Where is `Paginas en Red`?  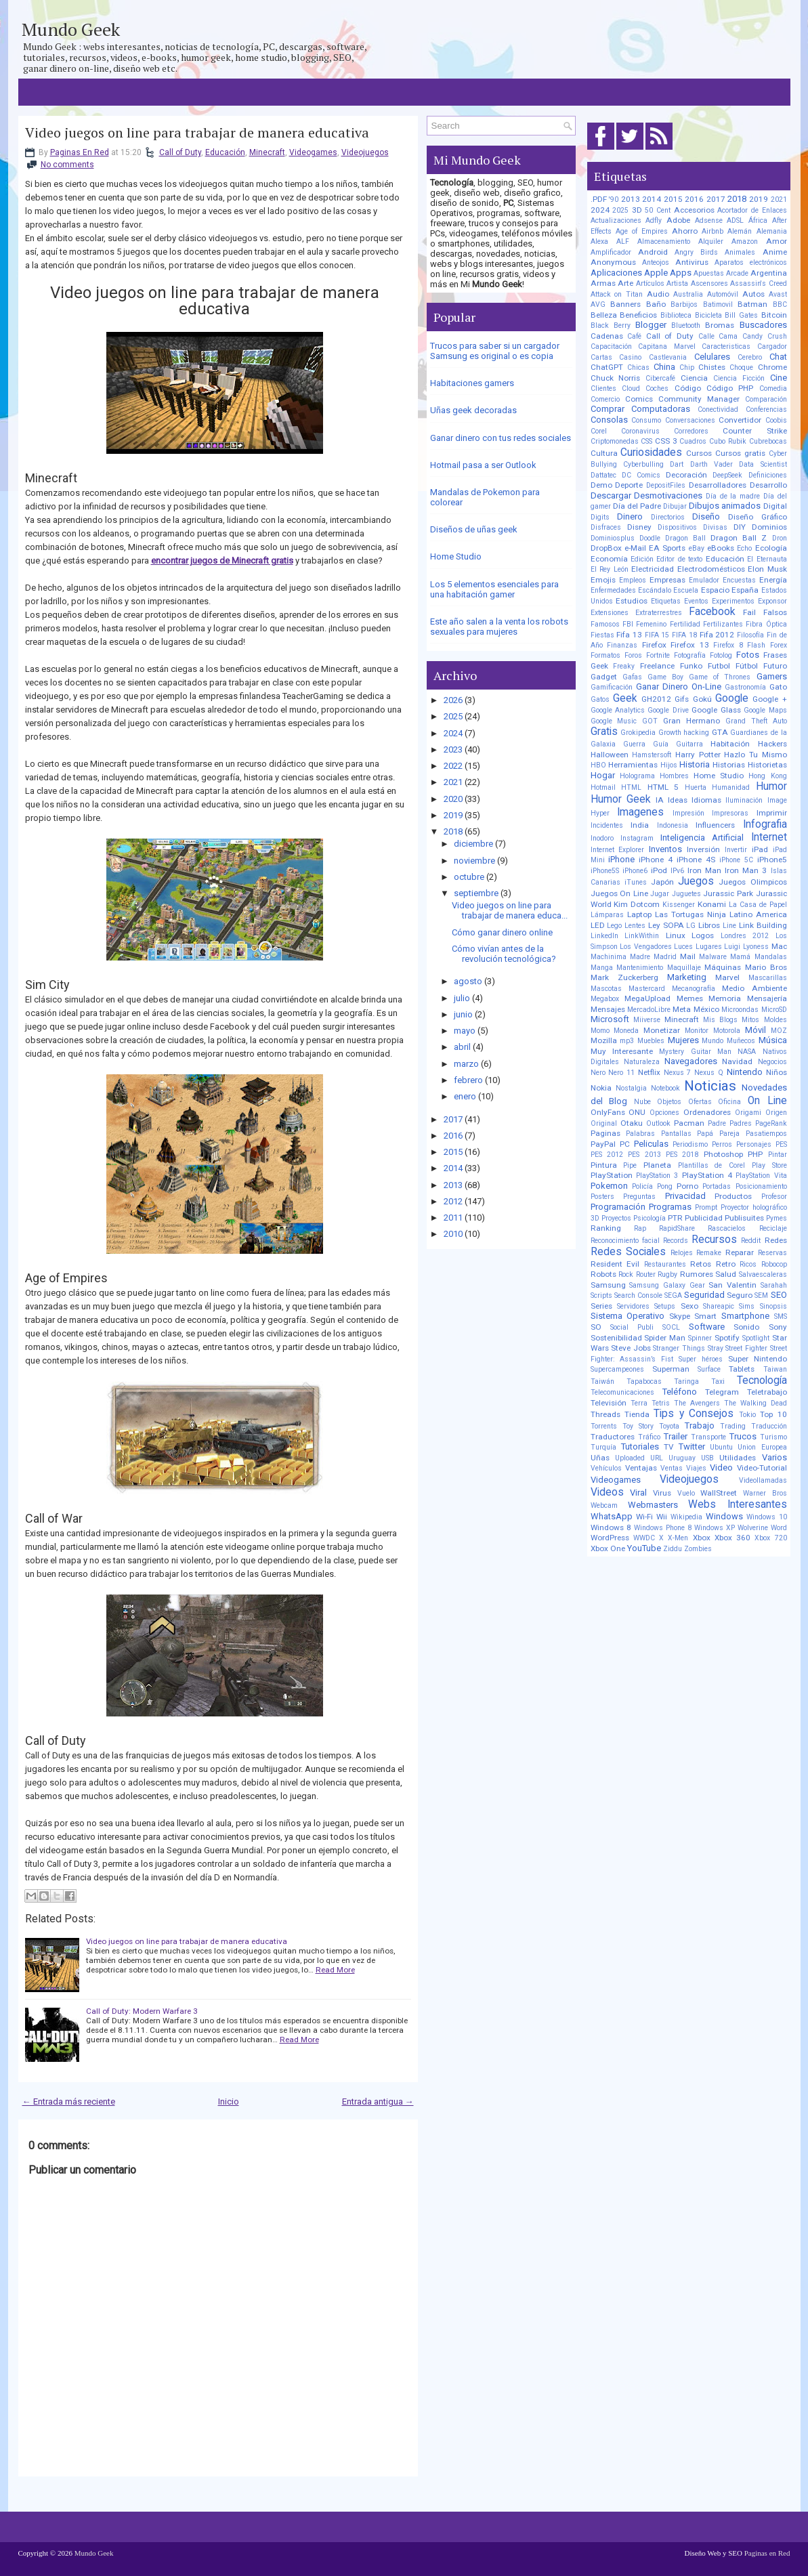 Paginas en Red is located at coordinates (767, 2553).